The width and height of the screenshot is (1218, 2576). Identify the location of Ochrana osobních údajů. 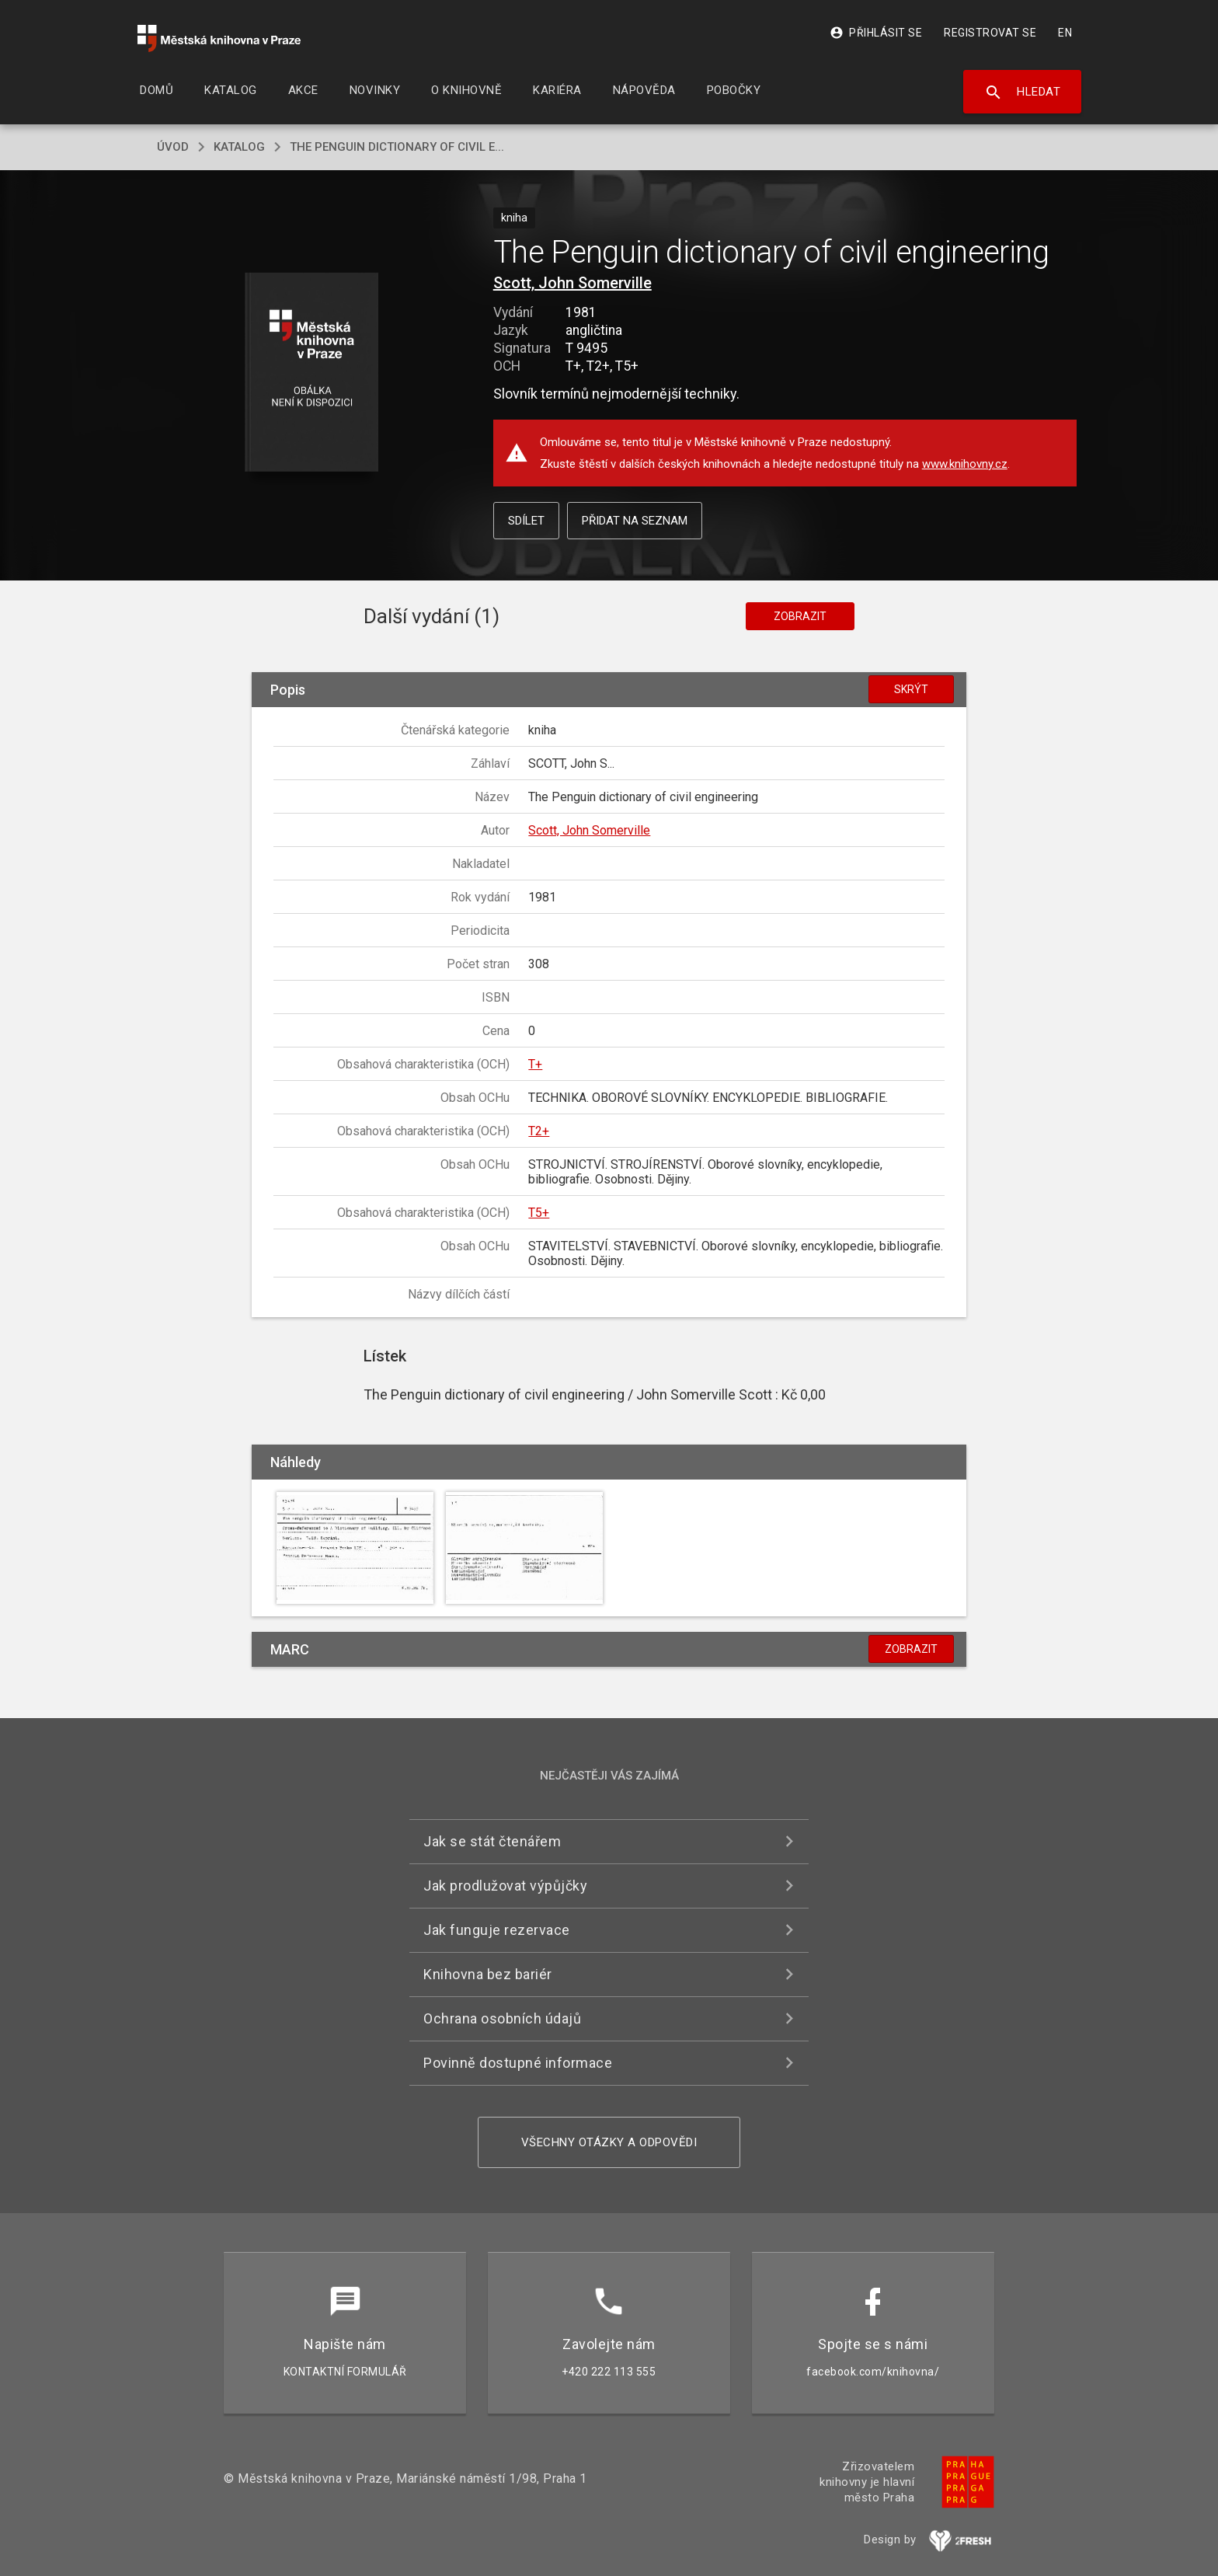
(502, 2018).